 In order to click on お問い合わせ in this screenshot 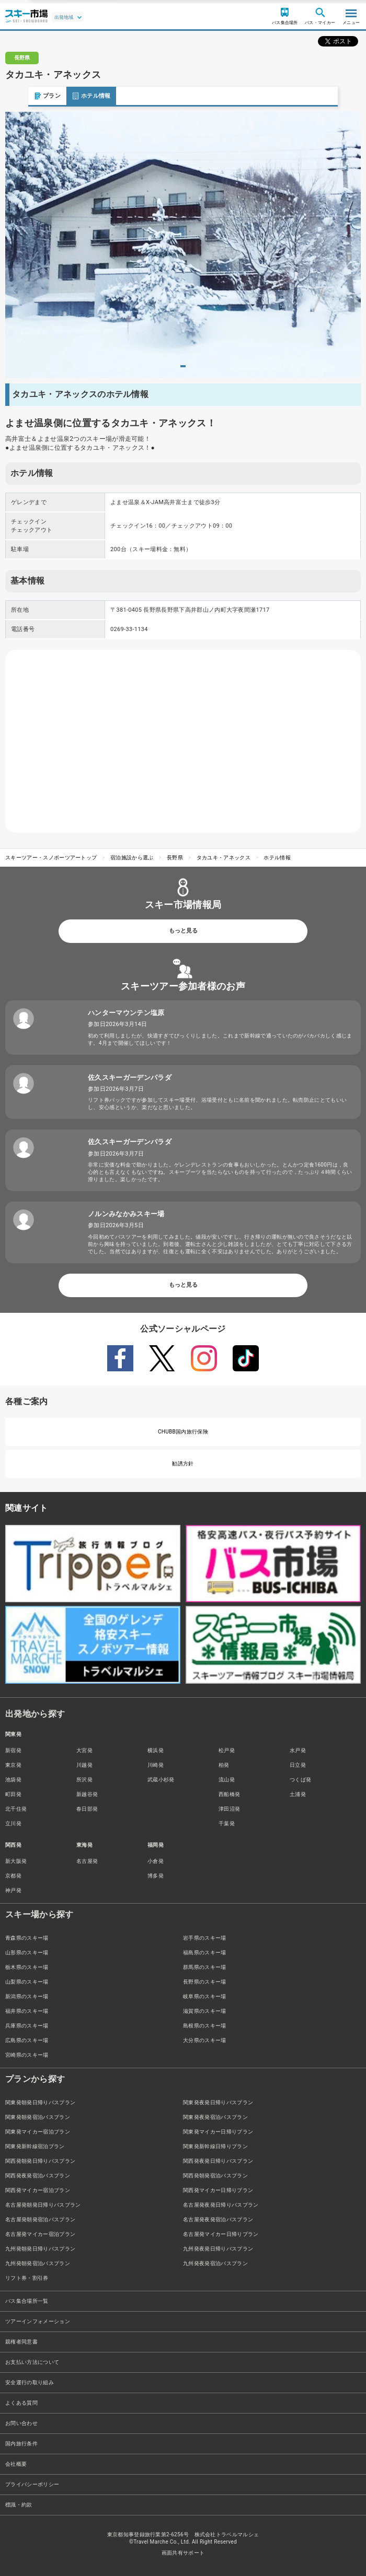, I will do `click(21, 2423)`.